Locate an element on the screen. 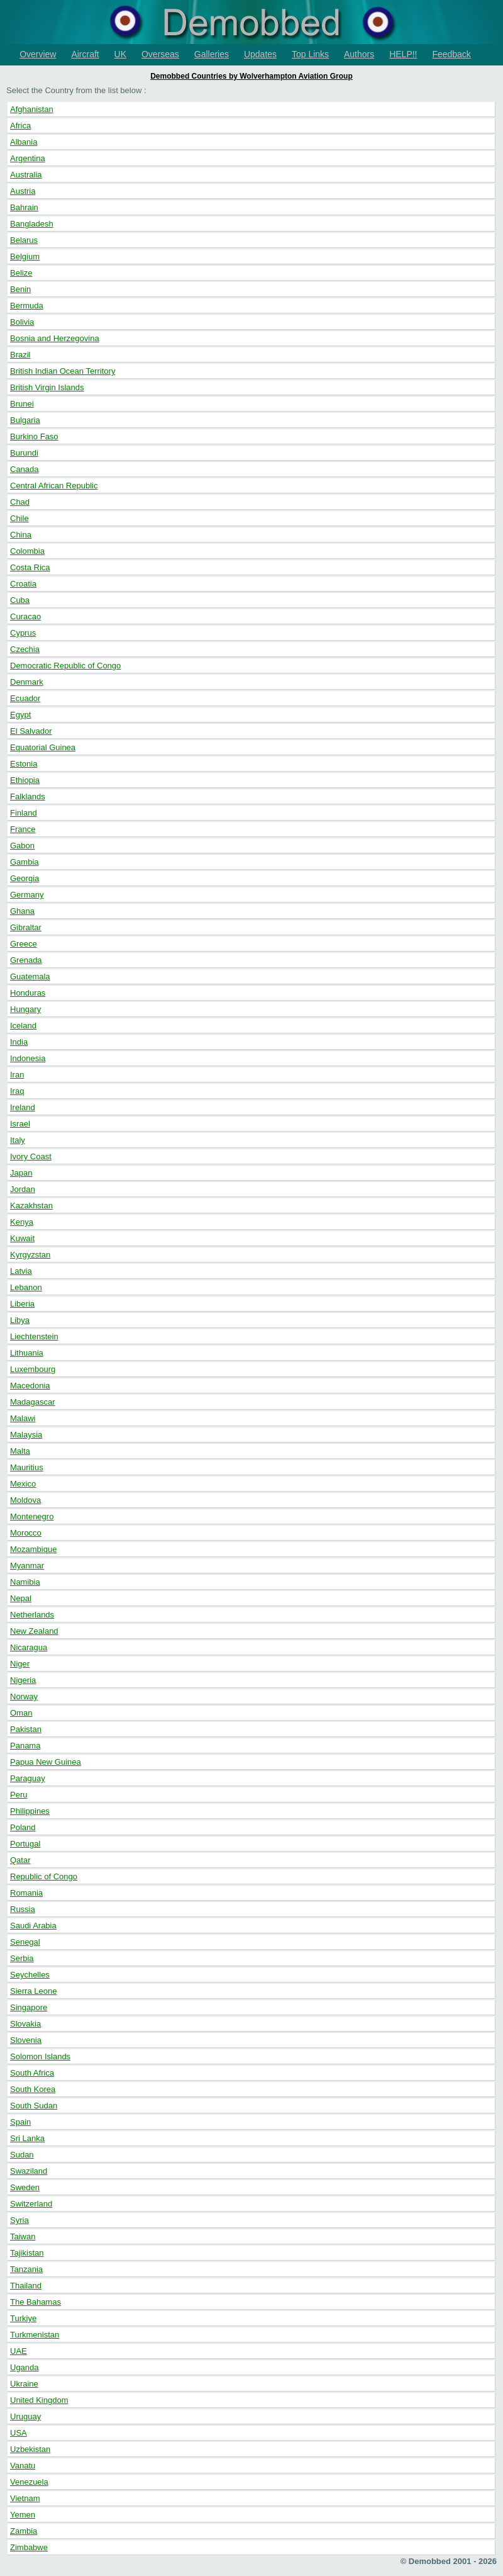  Finland is located at coordinates (23, 813).